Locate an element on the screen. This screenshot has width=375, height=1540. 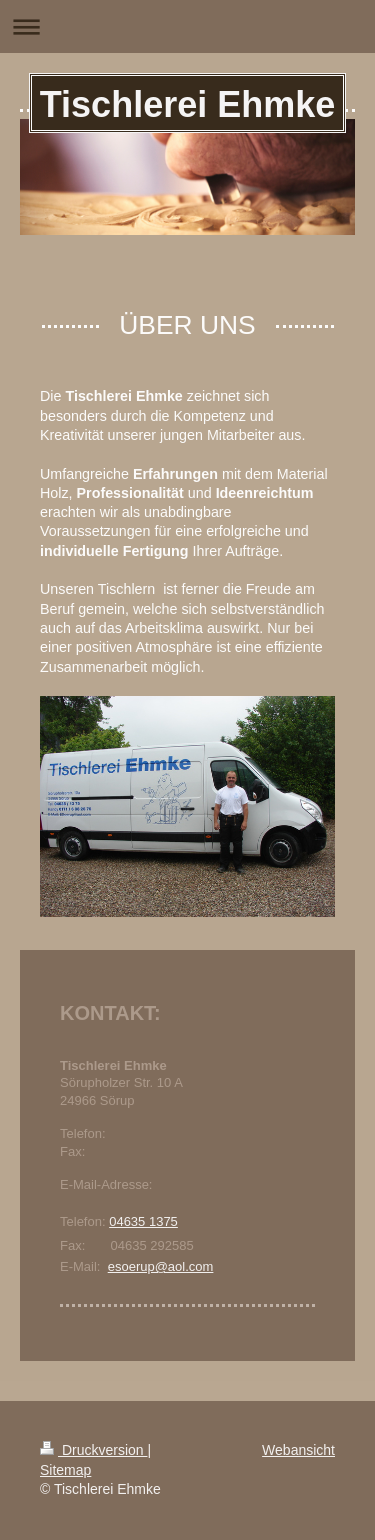
Tischlerei Ehmke is located at coordinates (188, 104).